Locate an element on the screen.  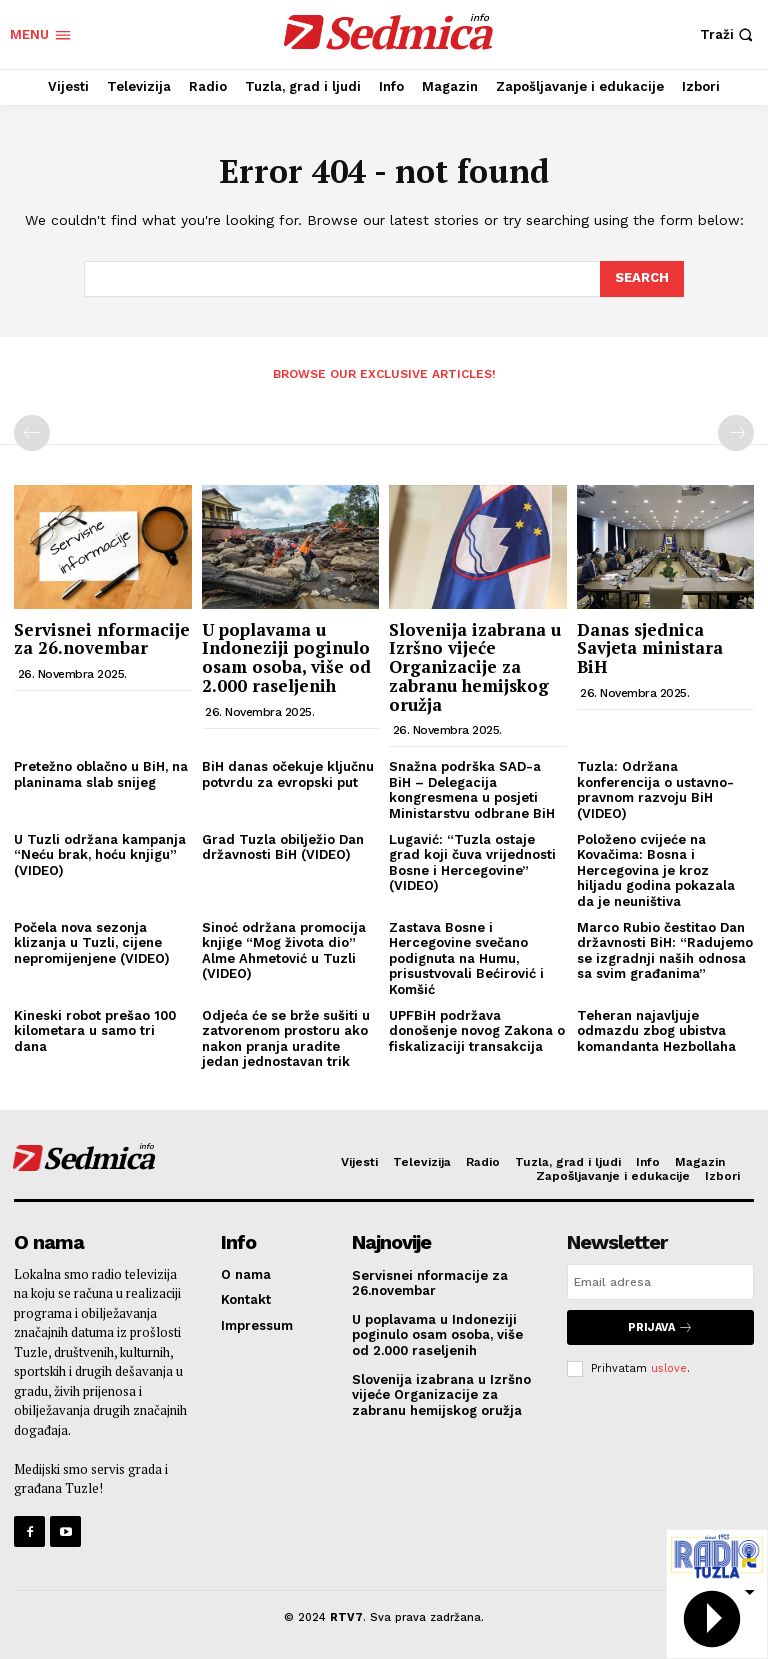
Počela nova sezonja klizanja u Tuzli, cijene nepromijenjene (VIDEO) is located at coordinates (92, 943).